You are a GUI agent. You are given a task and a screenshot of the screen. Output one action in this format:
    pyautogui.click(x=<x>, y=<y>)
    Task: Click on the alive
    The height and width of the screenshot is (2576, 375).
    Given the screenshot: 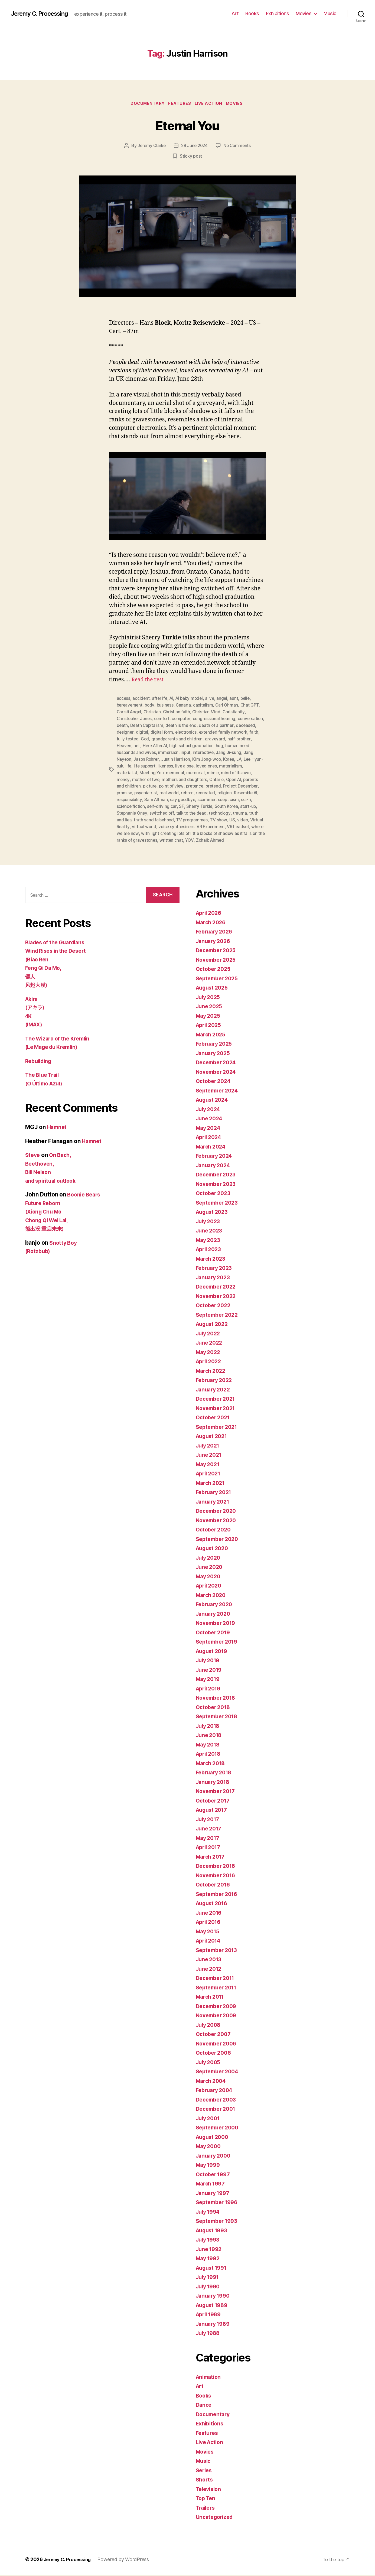 What is the action you would take?
    pyautogui.click(x=213, y=699)
    